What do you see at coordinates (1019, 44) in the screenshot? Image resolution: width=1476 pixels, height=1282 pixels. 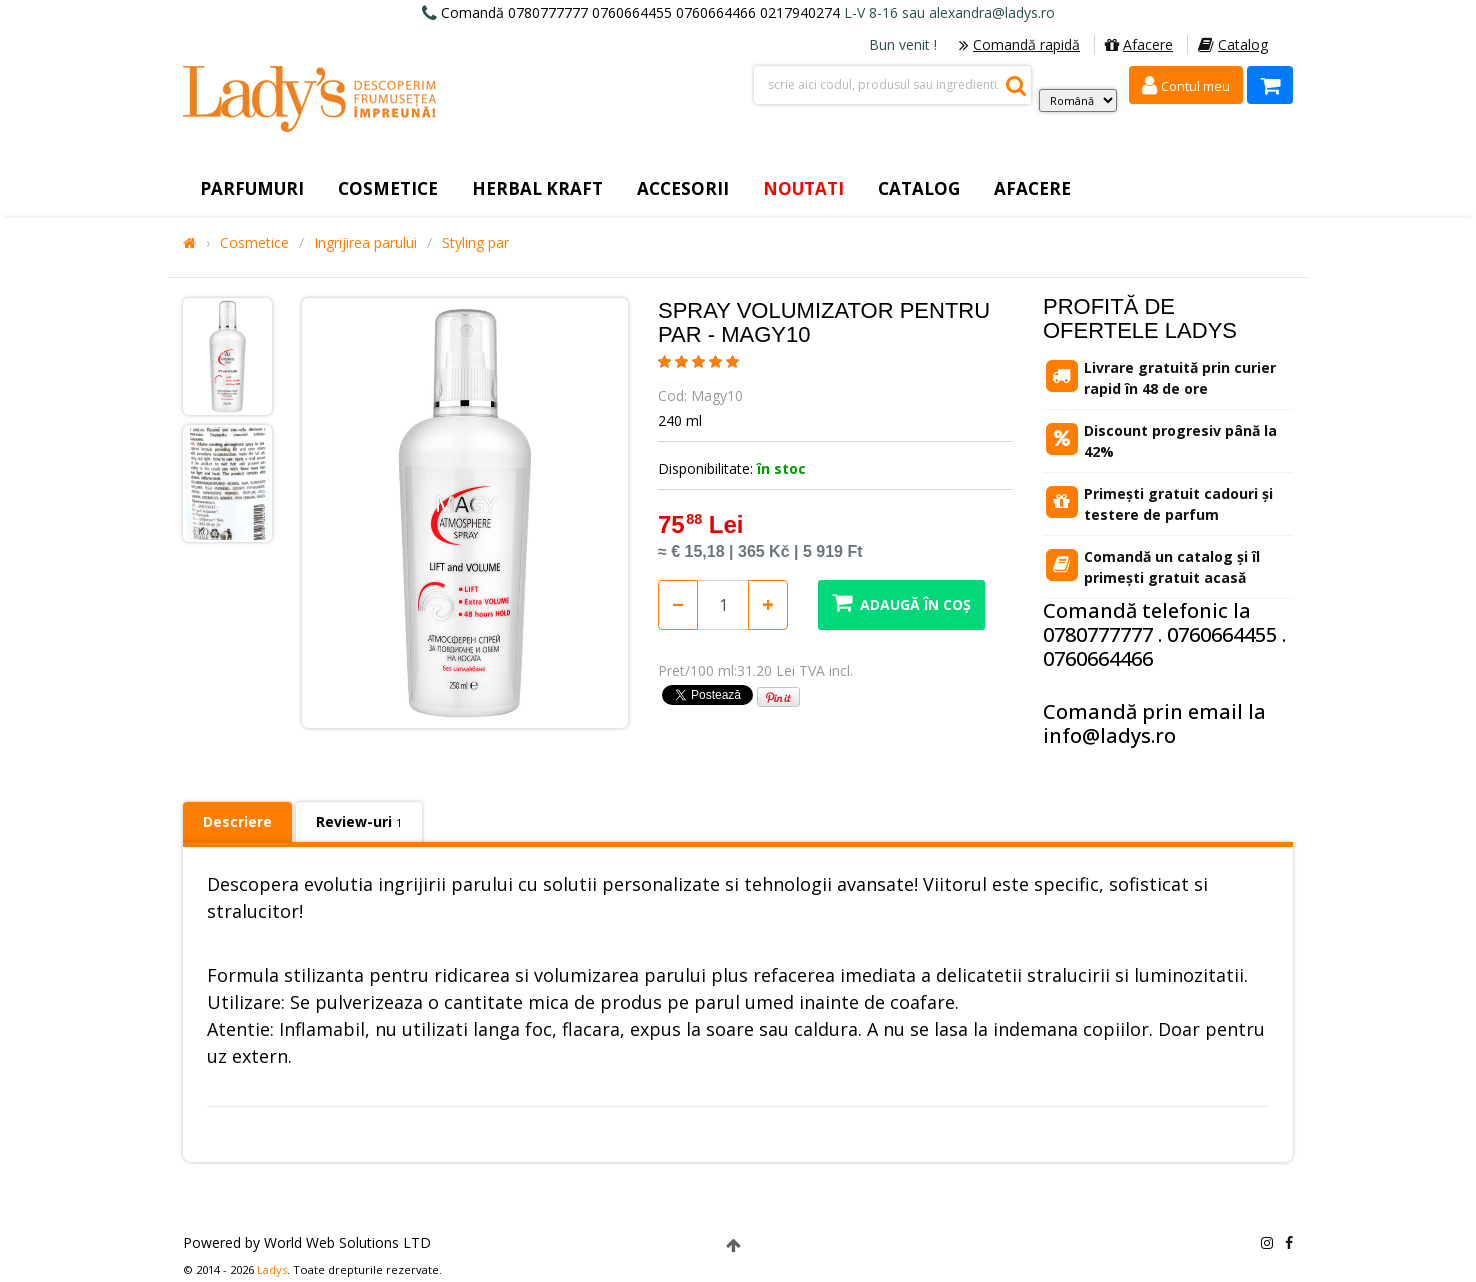 I see `Comandă rapidă` at bounding box center [1019, 44].